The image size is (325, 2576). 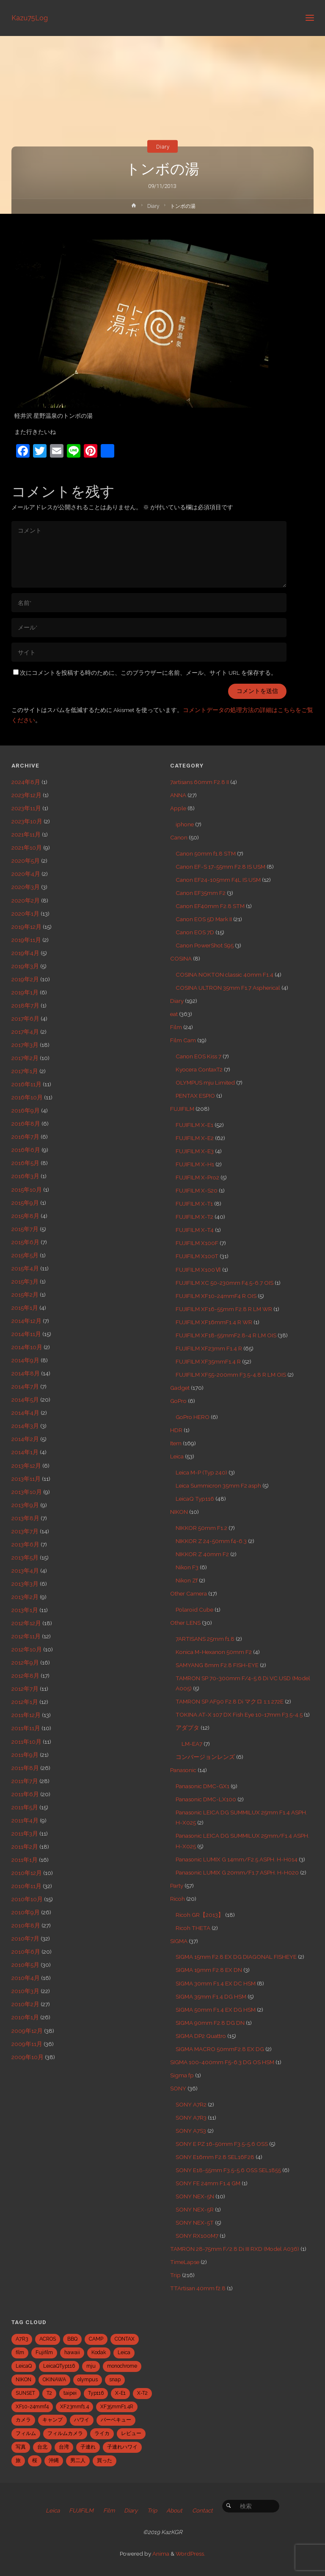 I want to click on カメラ [カメラ (12個の項目)], so click(x=23, y=2420).